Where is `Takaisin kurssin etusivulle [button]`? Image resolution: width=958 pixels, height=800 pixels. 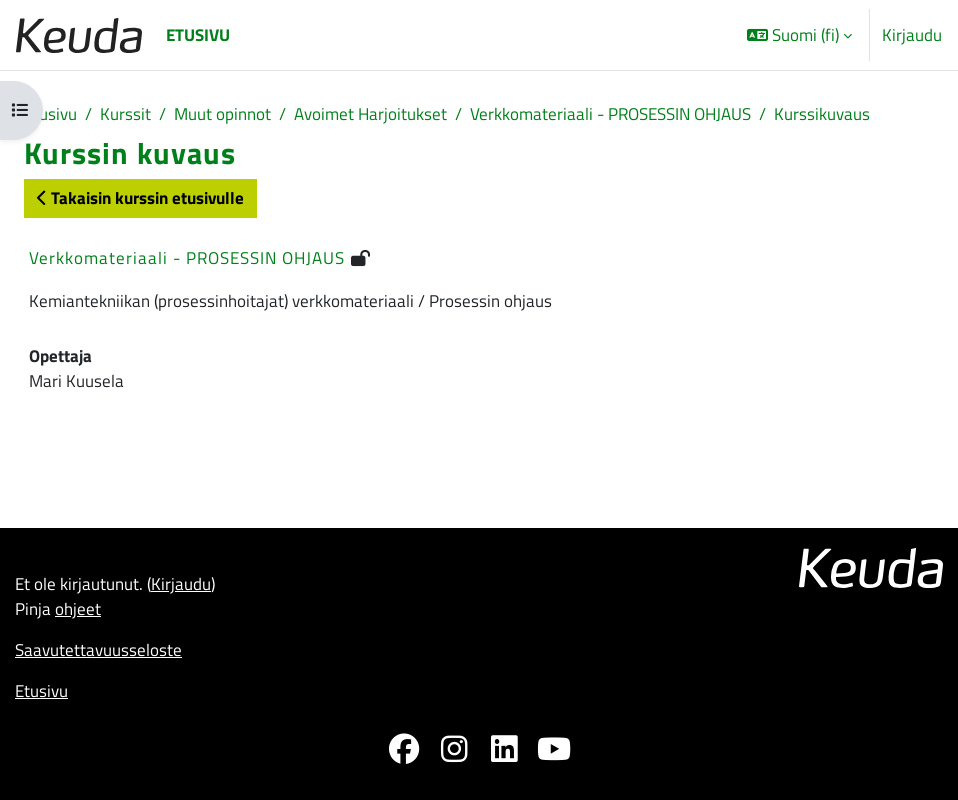
Takaisin kurssin etusivulle [button] is located at coordinates (140, 197).